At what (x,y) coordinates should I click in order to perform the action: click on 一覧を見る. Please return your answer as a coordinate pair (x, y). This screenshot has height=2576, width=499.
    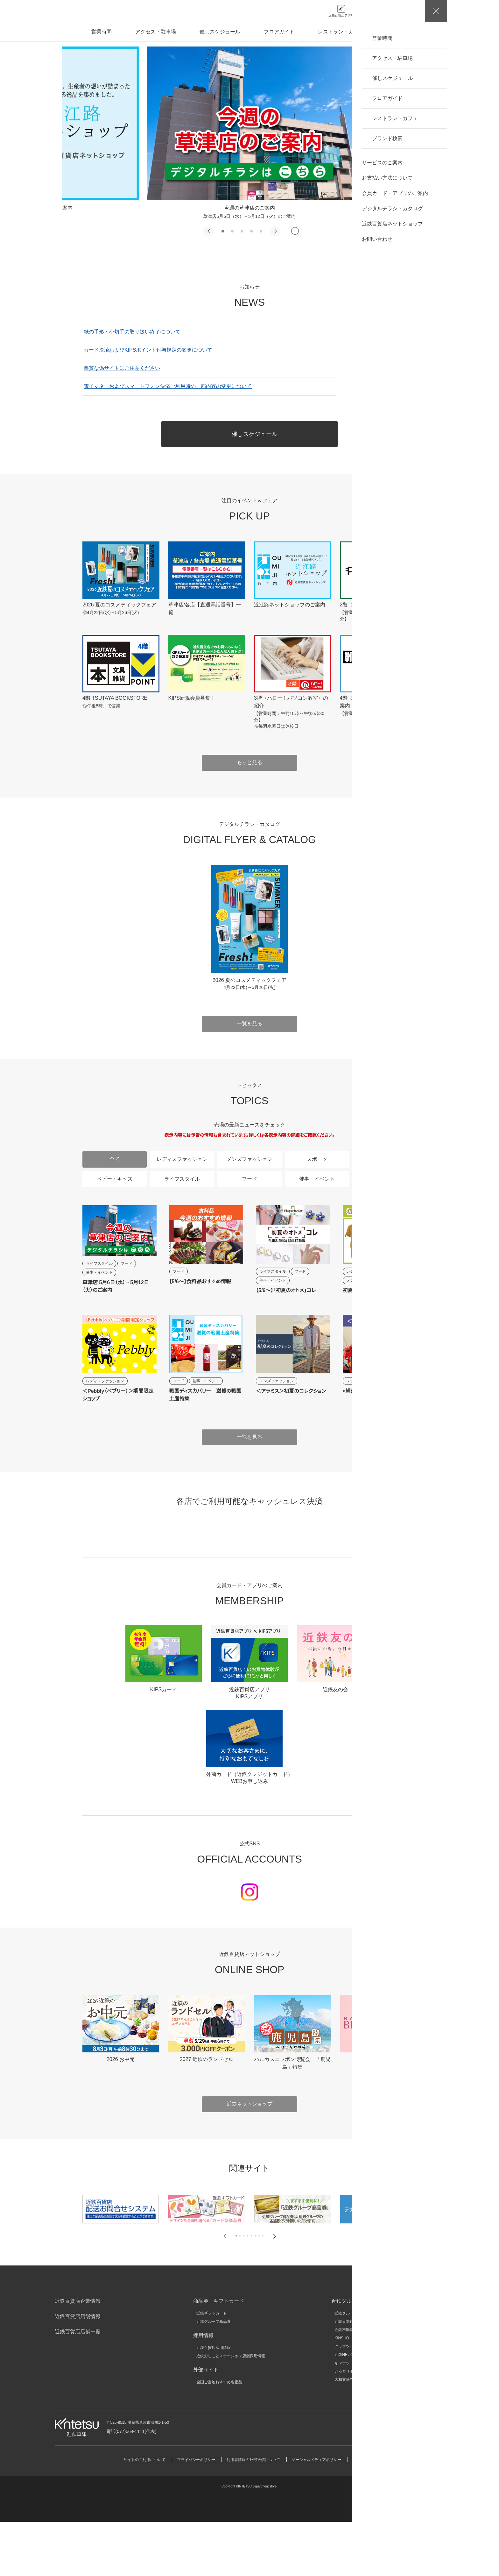
    Looking at the image, I should click on (384, 359).